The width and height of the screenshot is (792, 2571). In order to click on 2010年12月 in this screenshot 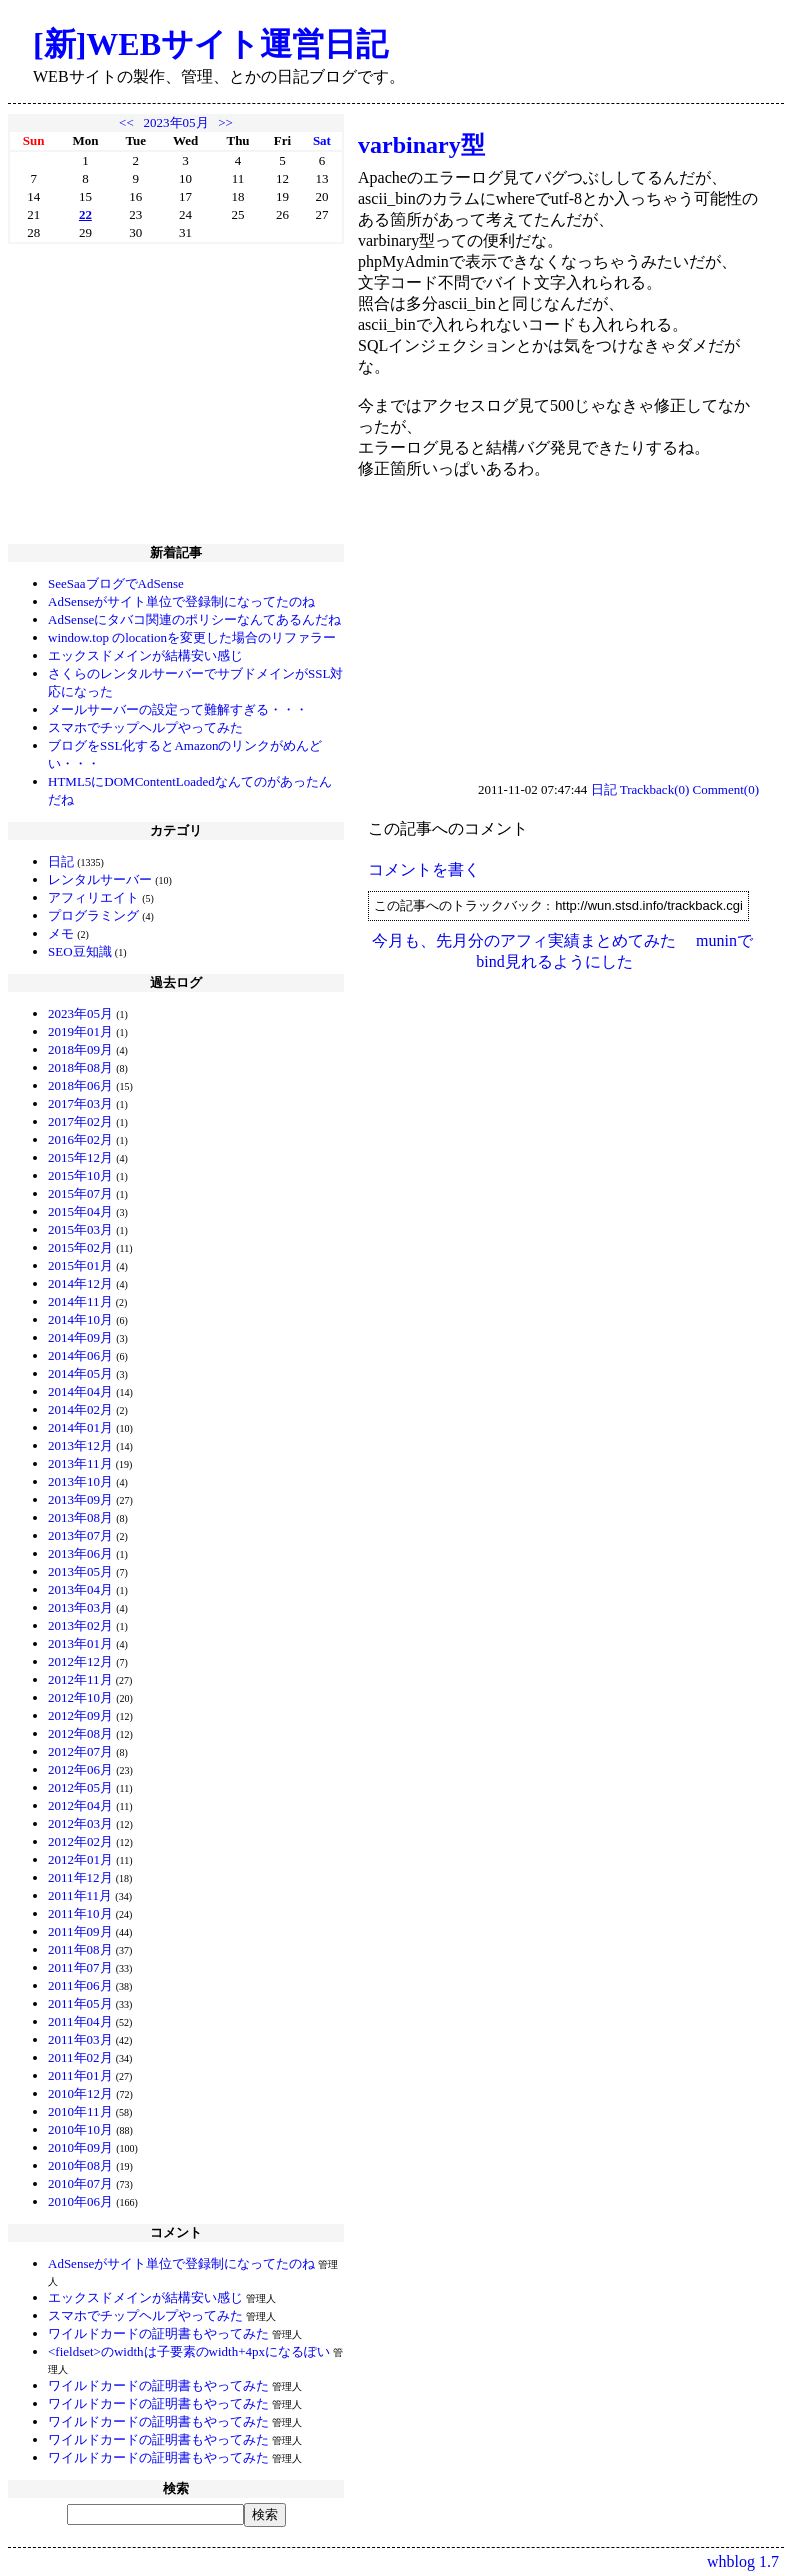, I will do `click(80, 2093)`.